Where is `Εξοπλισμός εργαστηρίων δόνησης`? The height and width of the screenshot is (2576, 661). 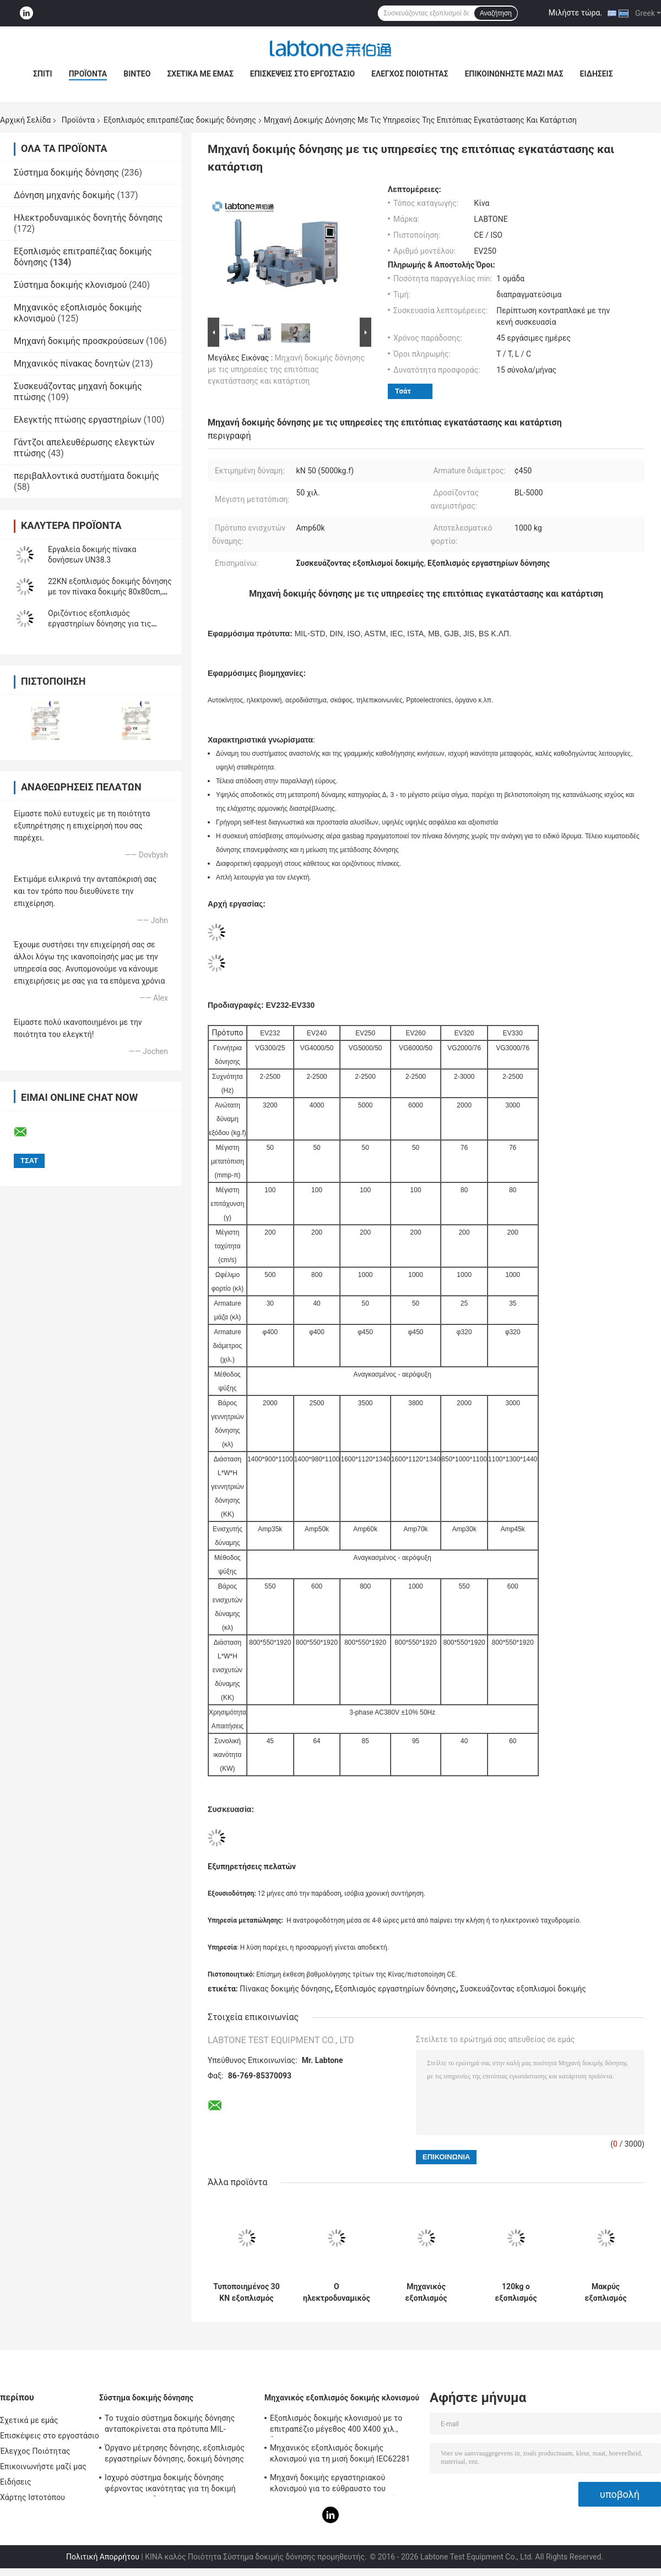
Εξοπλισμός εργαστηρίων δόνησης is located at coordinates (395, 1988).